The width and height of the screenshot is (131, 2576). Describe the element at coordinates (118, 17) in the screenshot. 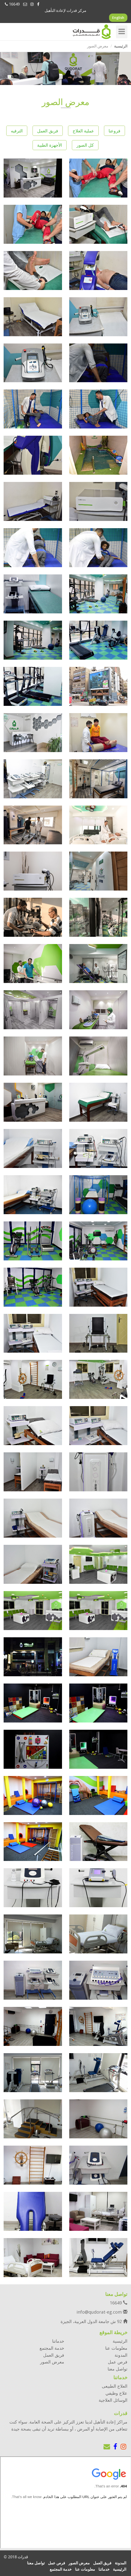

I see `English` at that location.